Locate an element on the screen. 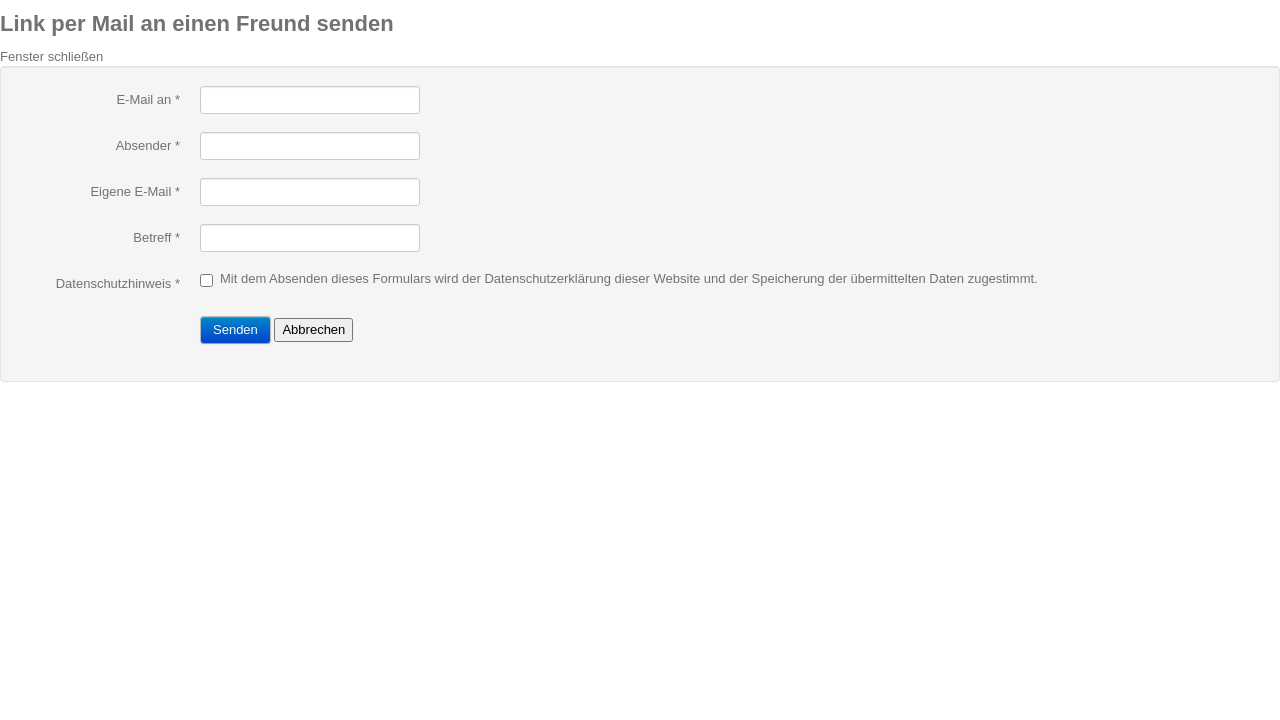 The width and height of the screenshot is (1280, 720). Eigene E-Mail is located at coordinates (135, 191).